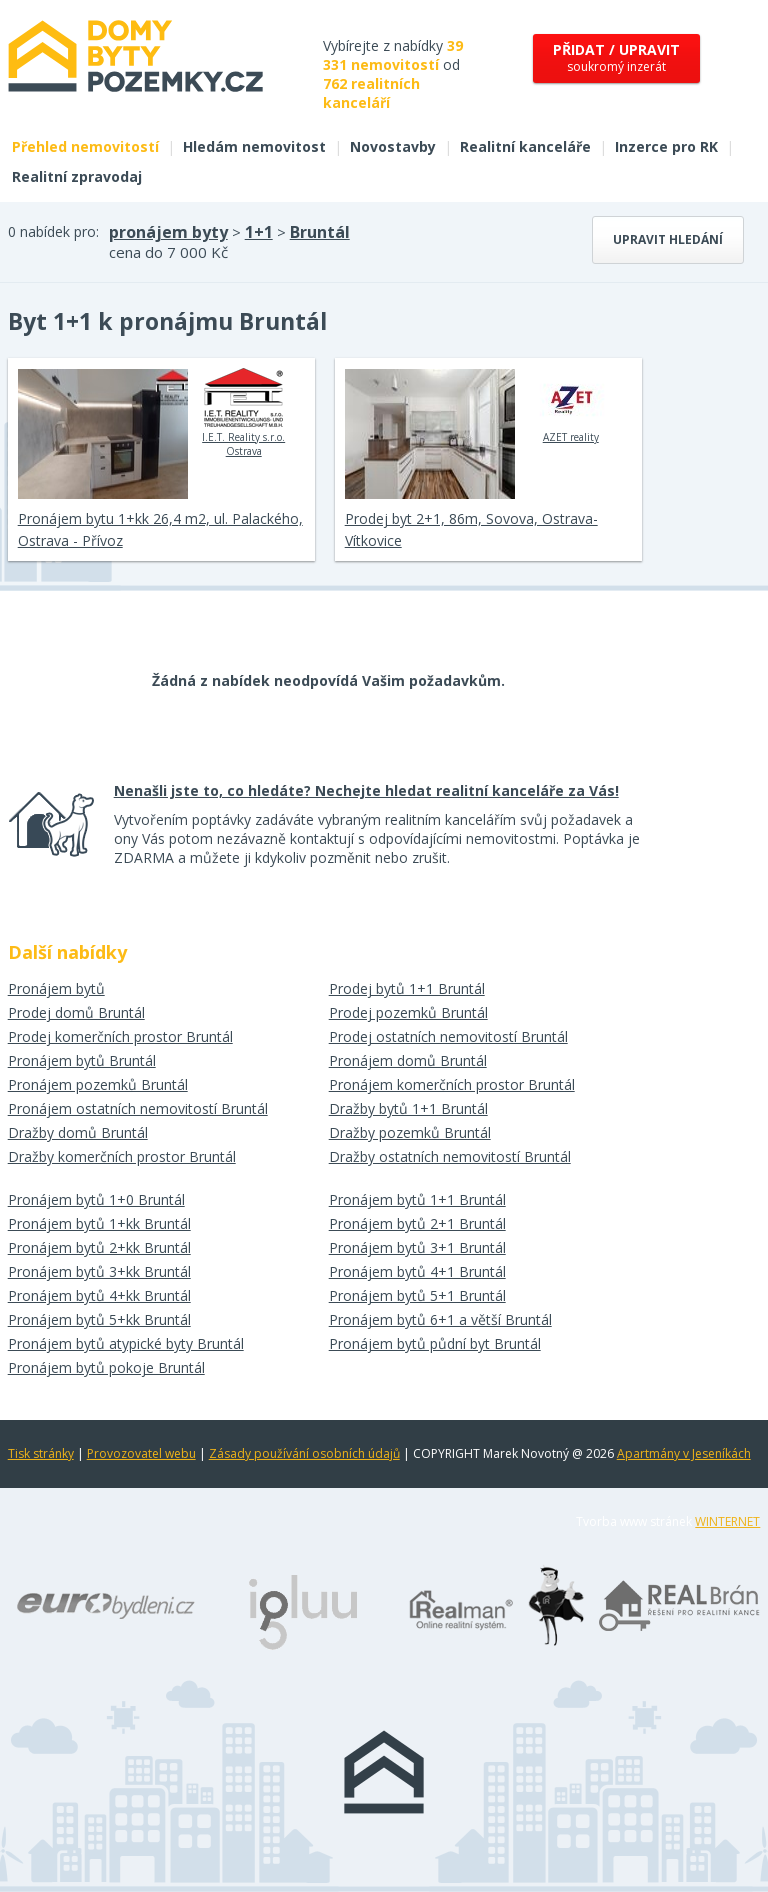 The image size is (768, 1892). What do you see at coordinates (408, 1108) in the screenshot?
I see `Dražby bytů 1+1 Bruntál` at bounding box center [408, 1108].